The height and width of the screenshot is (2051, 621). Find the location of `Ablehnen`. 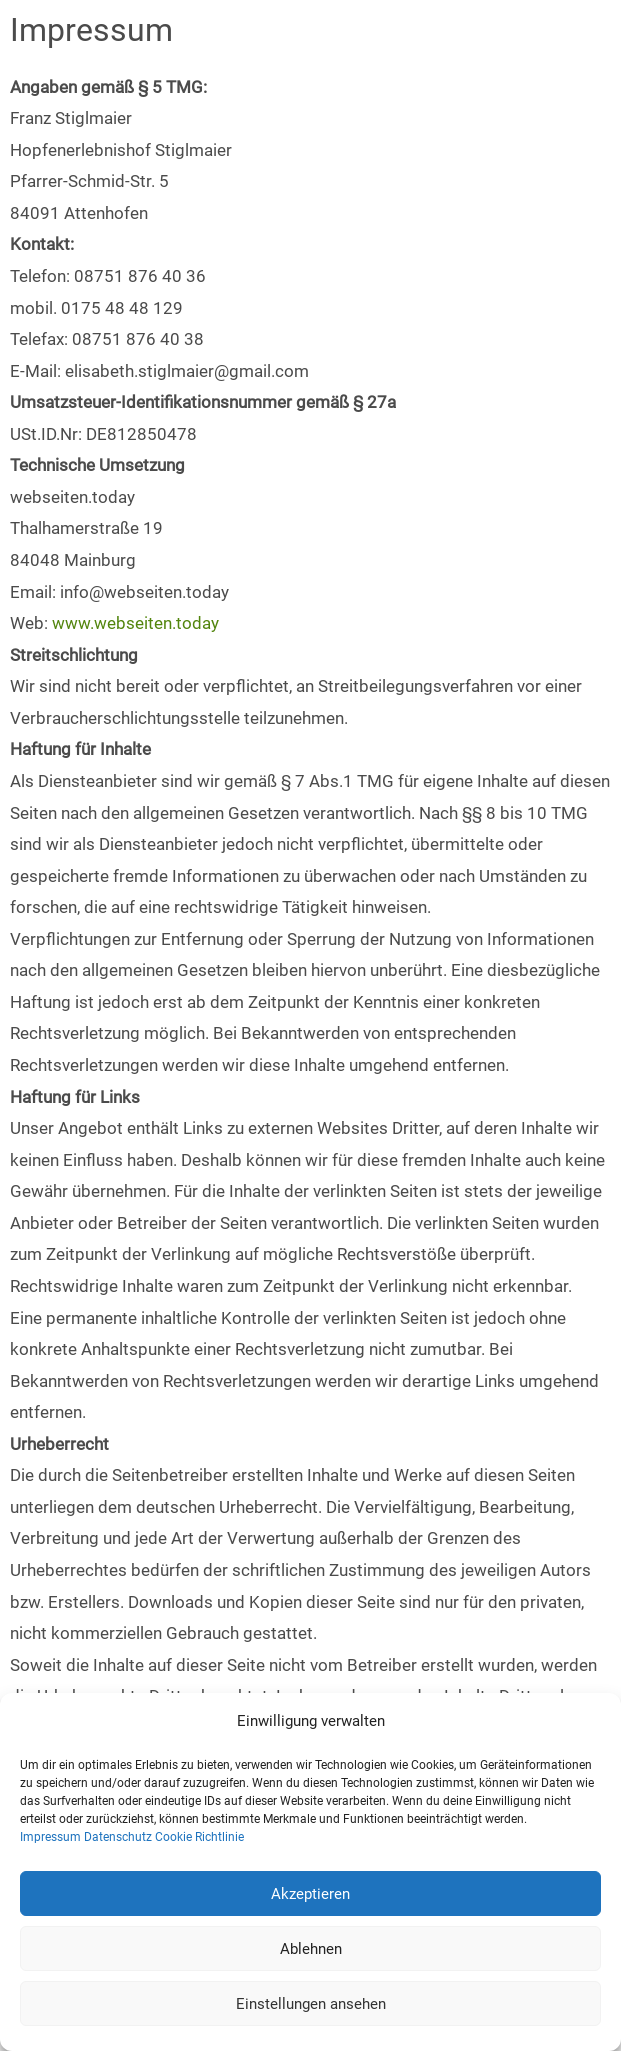

Ablehnen is located at coordinates (311, 1949).